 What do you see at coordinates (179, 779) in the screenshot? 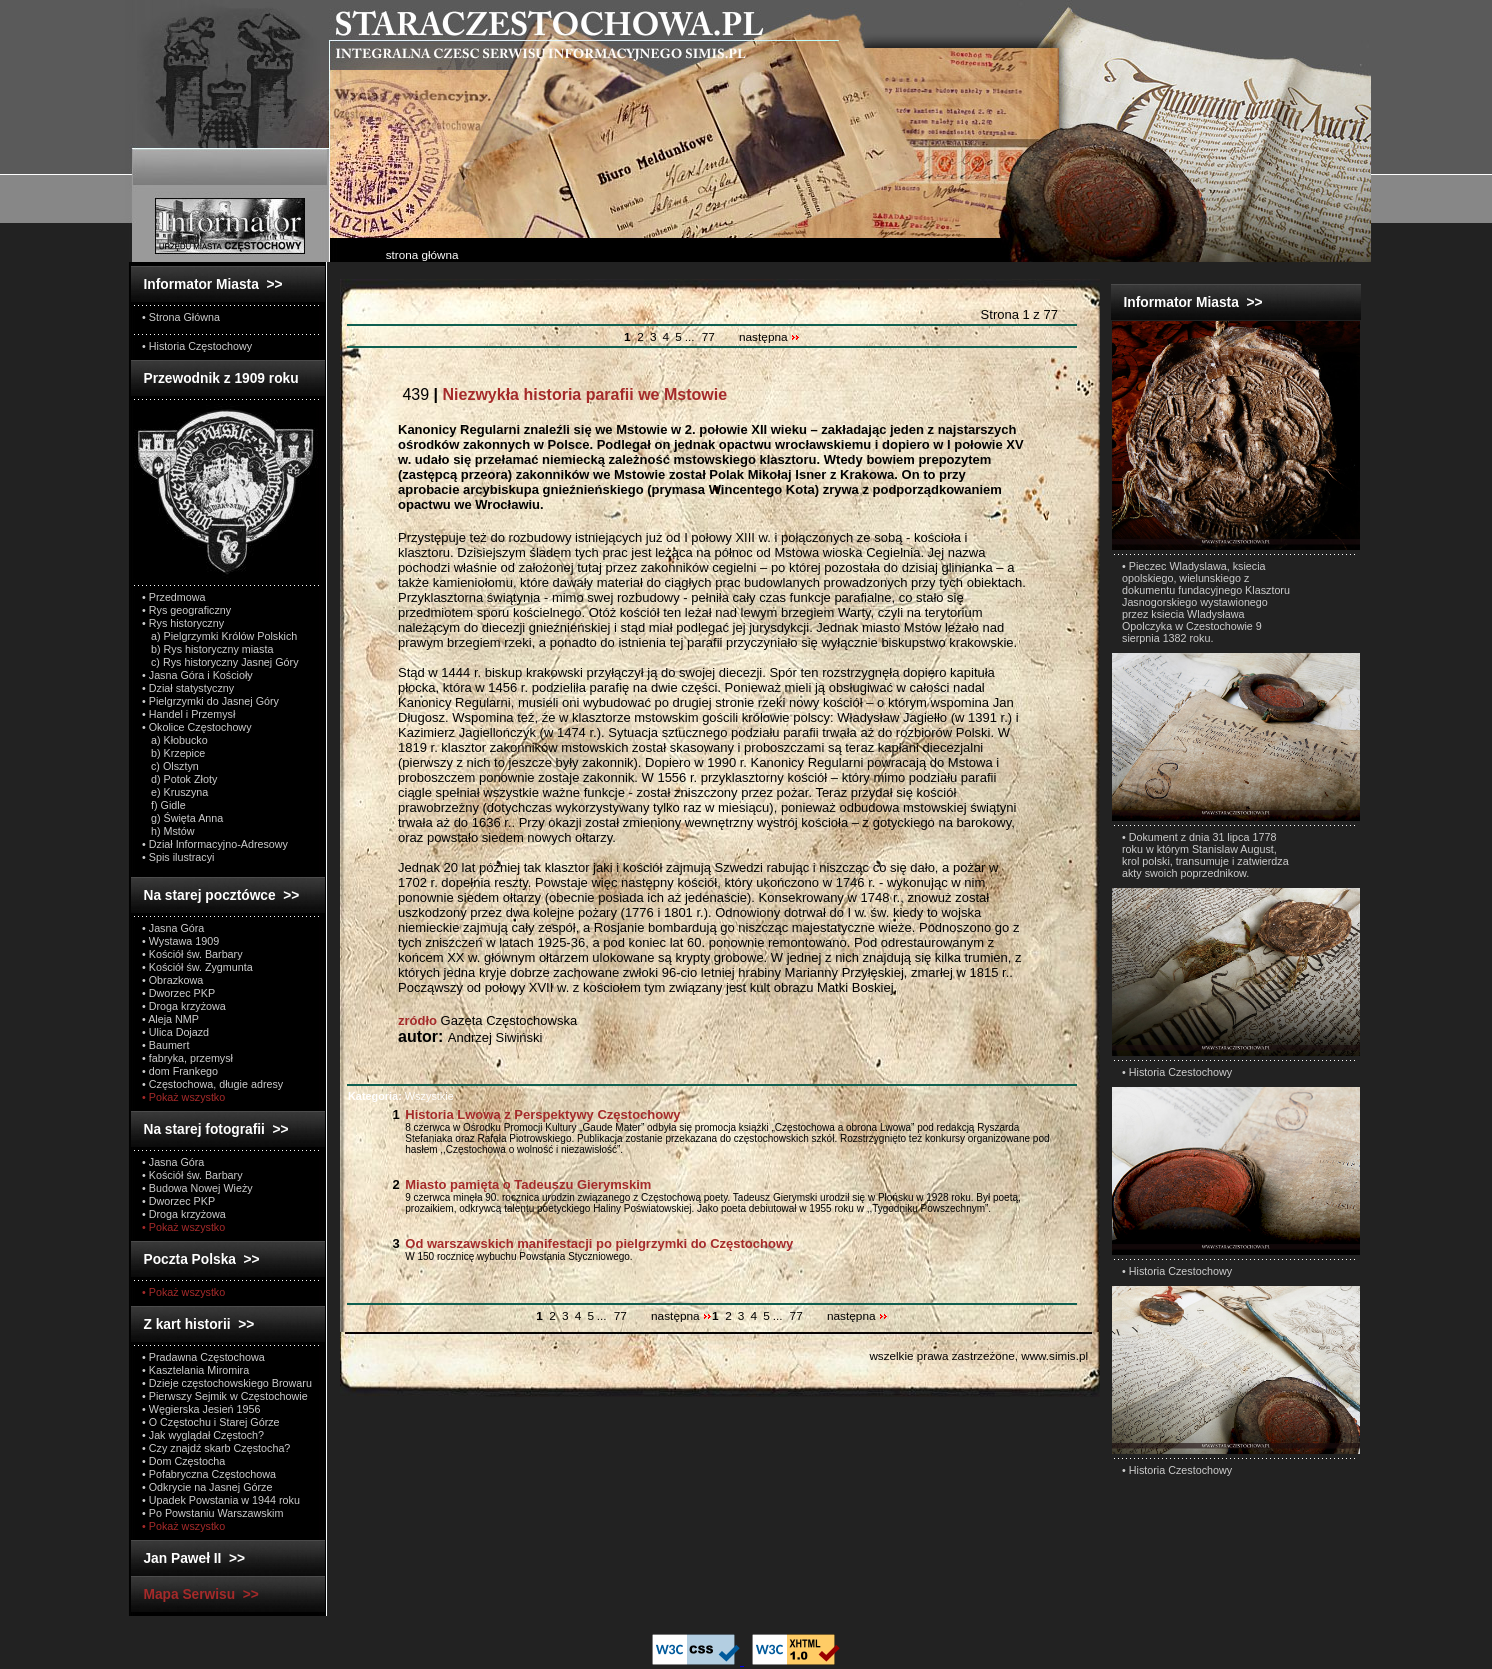
I see `d) Potok Złoty` at bounding box center [179, 779].